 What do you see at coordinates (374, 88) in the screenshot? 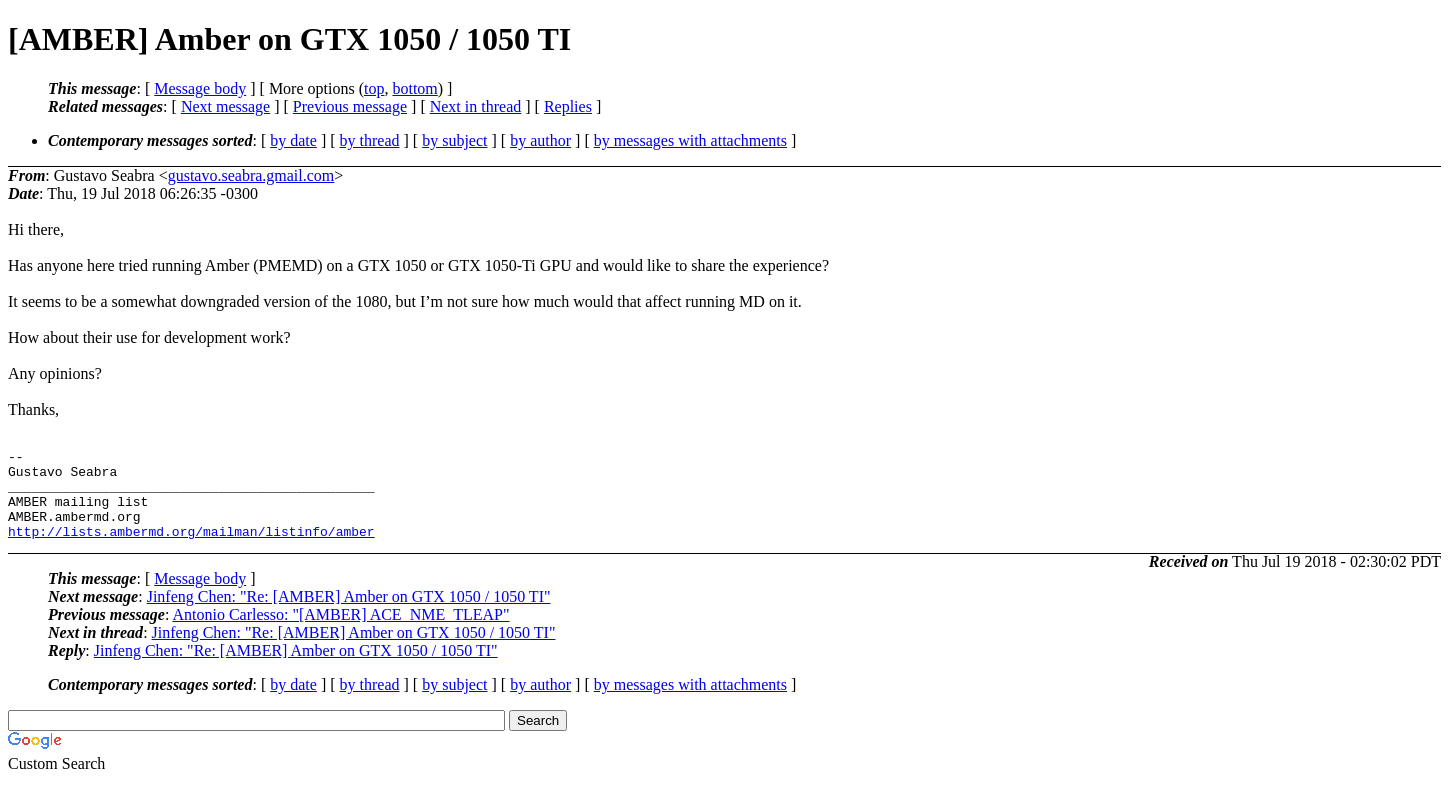
I see `top` at bounding box center [374, 88].